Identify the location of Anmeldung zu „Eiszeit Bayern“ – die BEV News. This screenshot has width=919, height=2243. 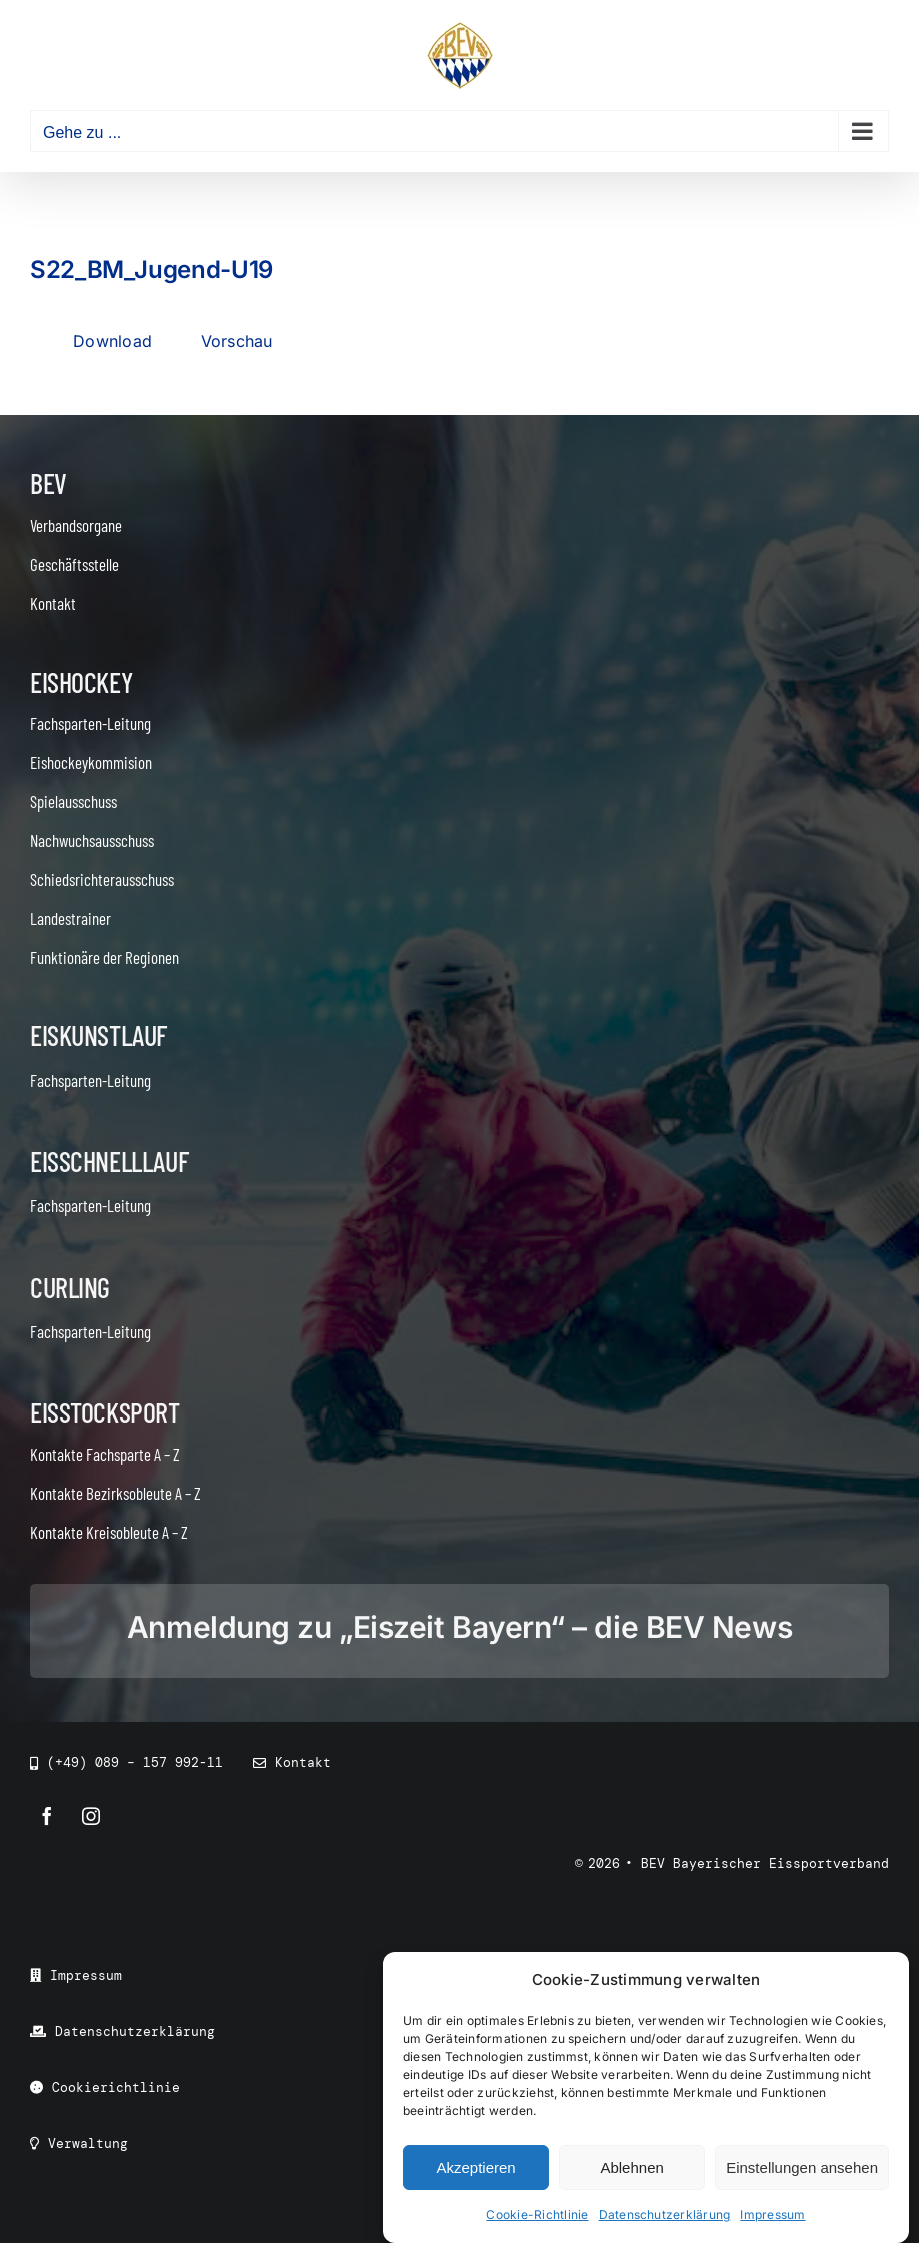
(459, 1627).